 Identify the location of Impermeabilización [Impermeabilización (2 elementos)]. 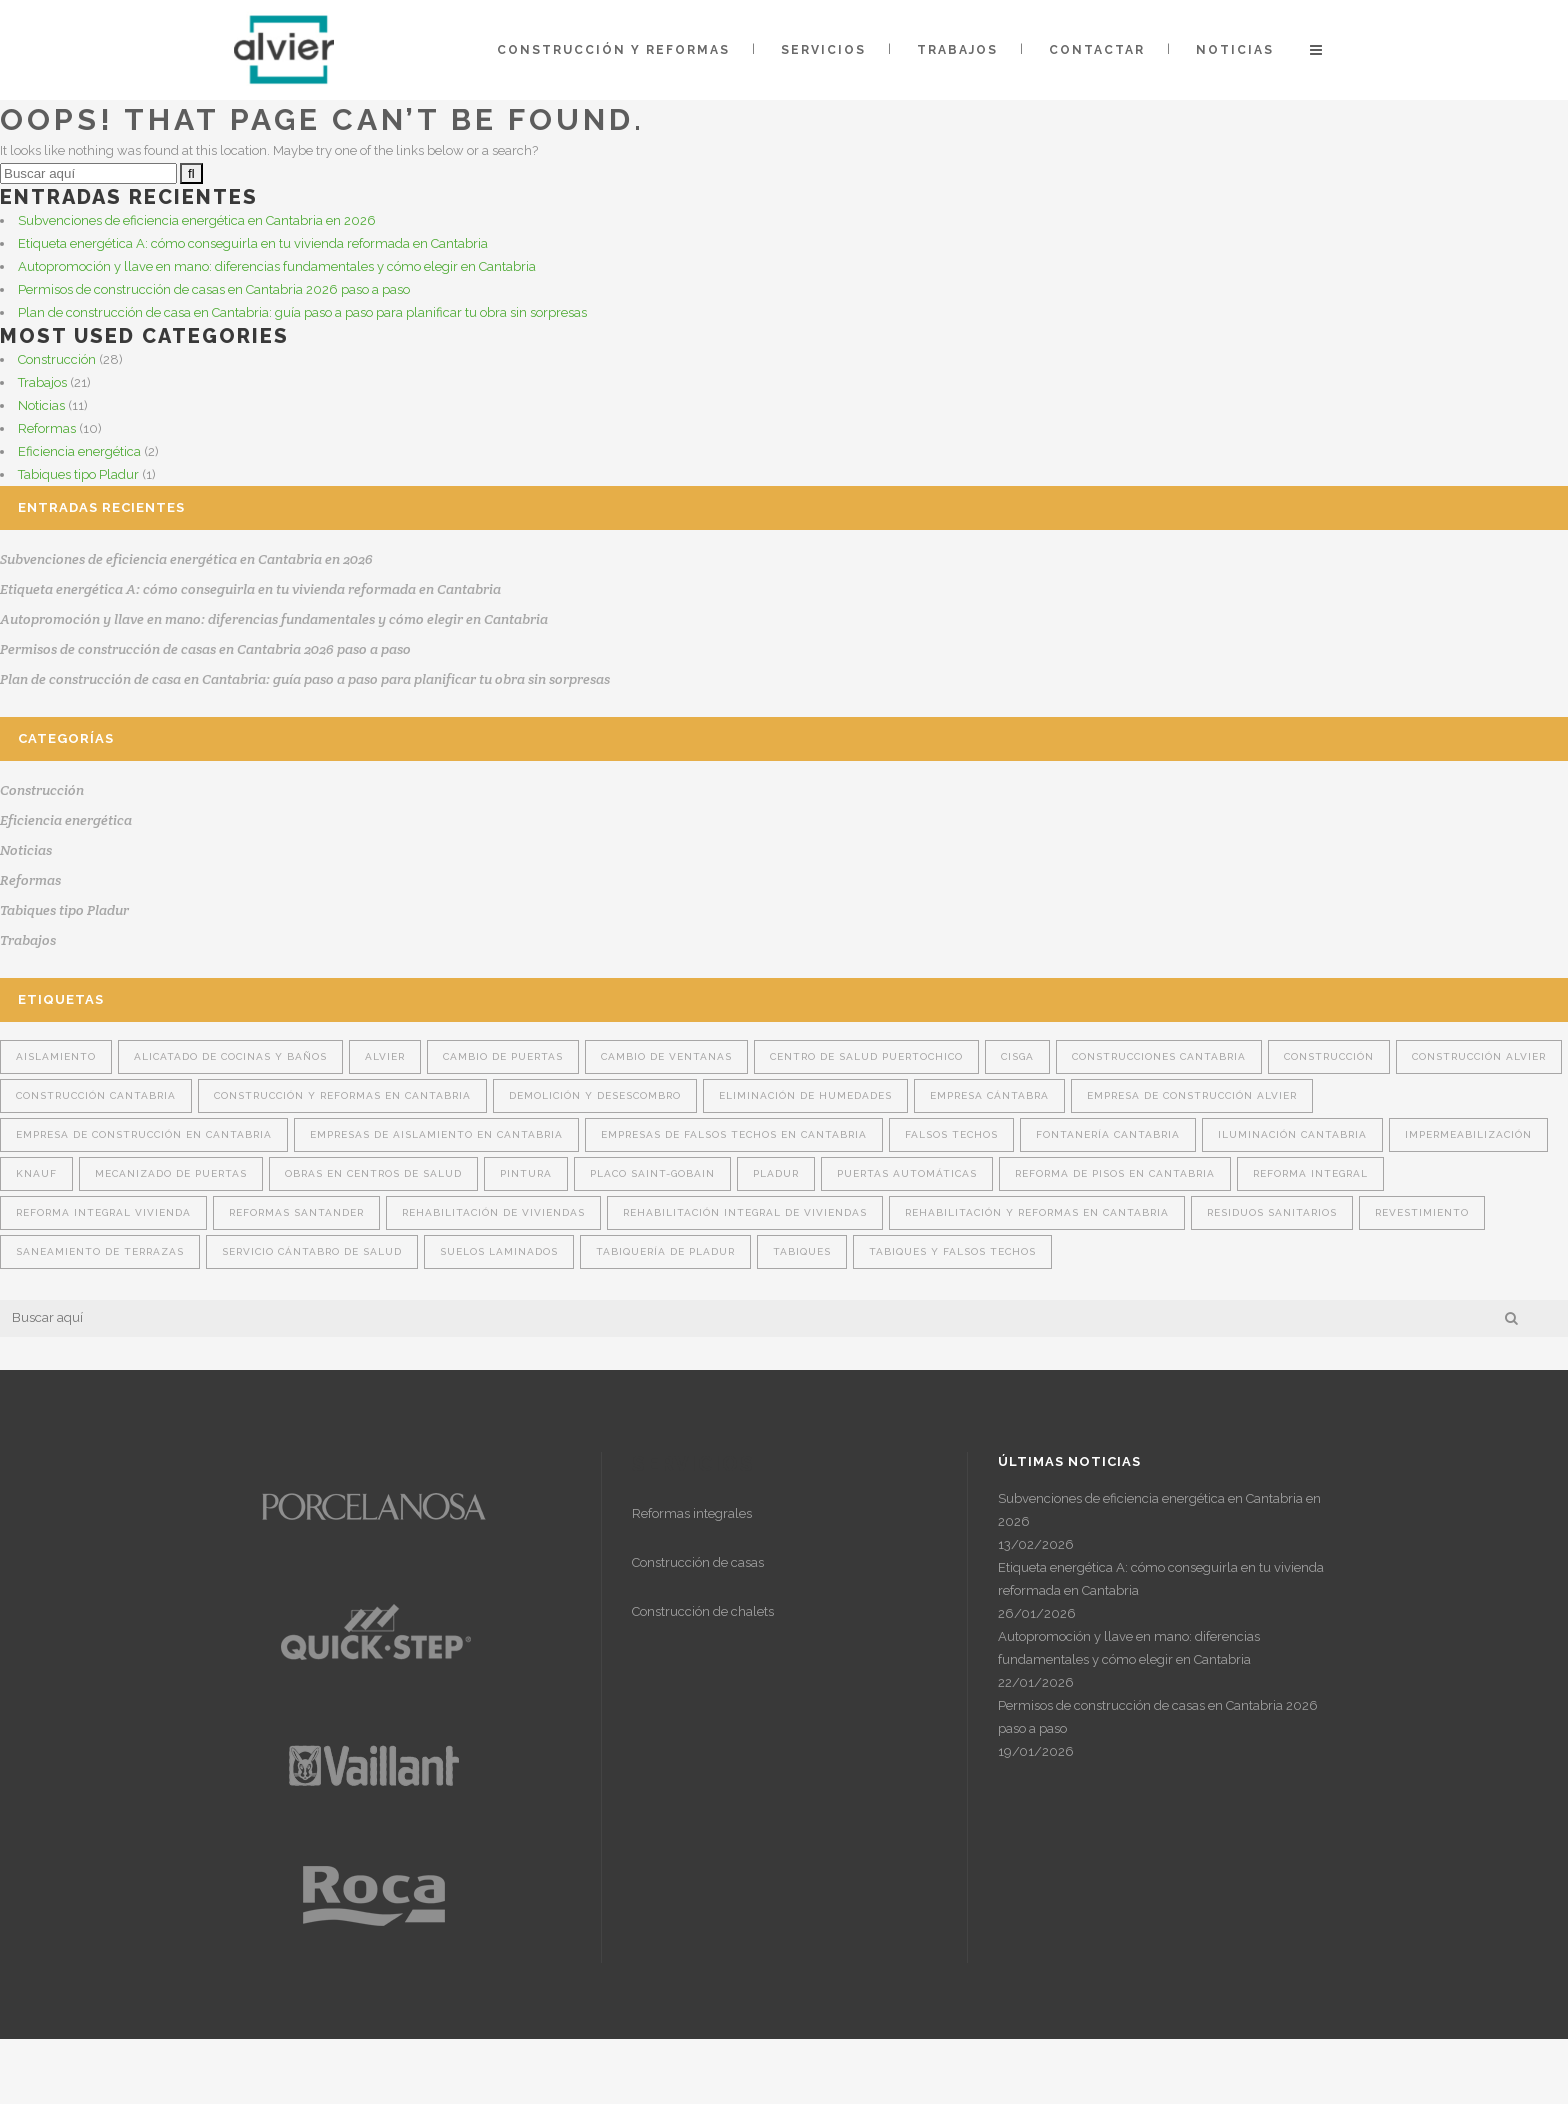
(1468, 1134).